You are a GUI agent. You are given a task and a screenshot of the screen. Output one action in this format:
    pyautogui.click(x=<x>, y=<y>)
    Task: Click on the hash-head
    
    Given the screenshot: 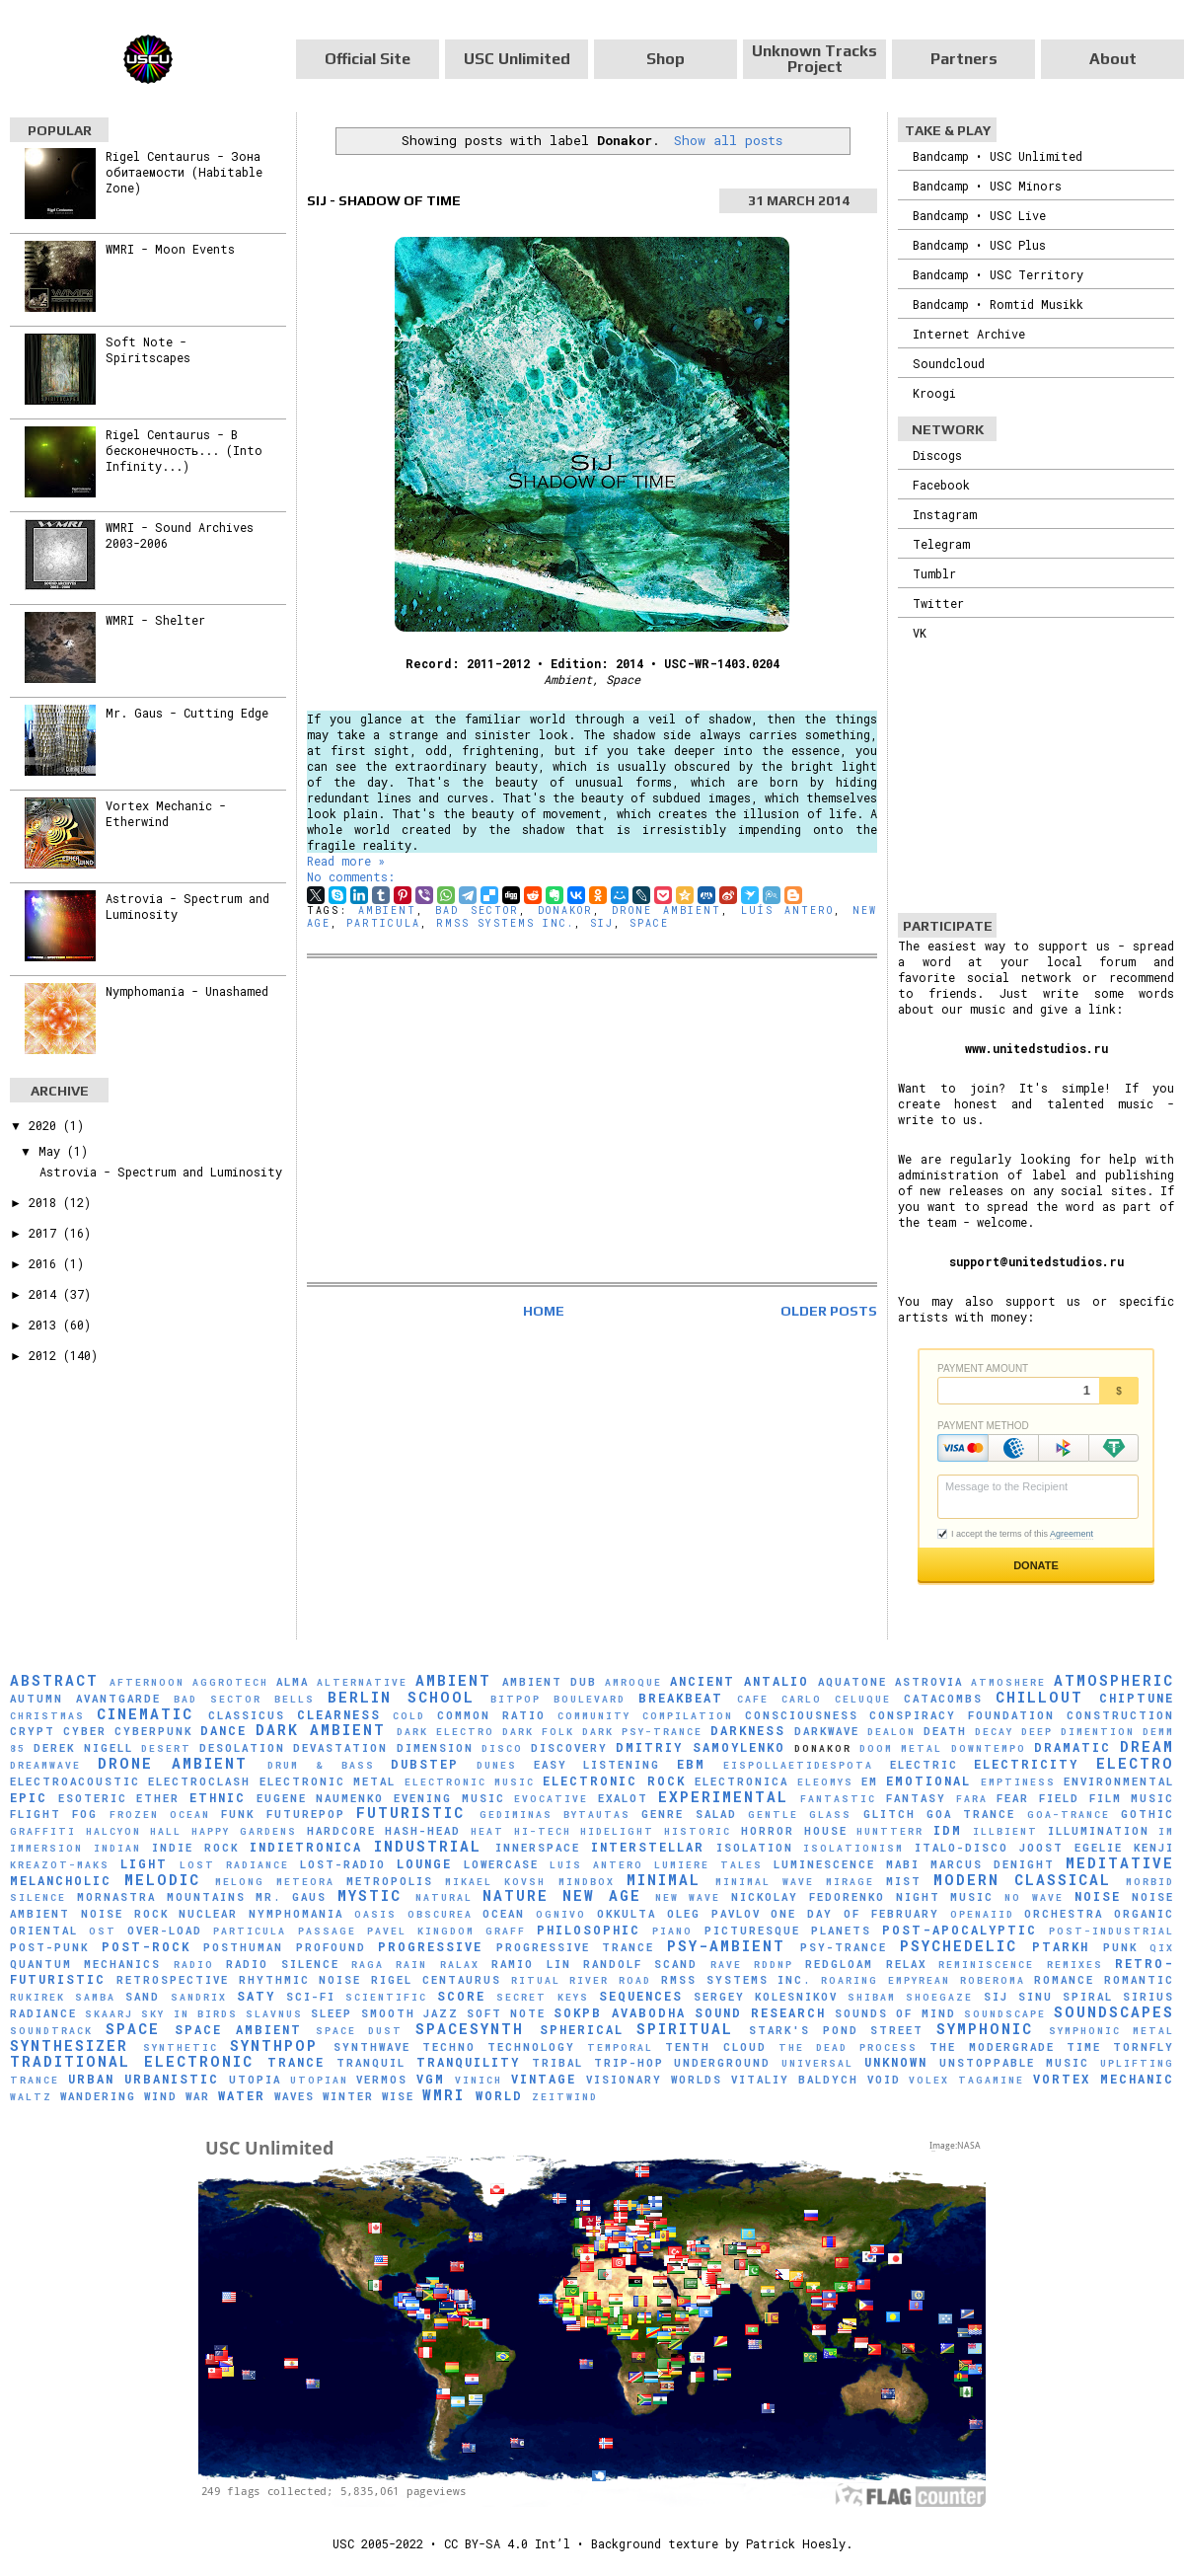 What is the action you would take?
    pyautogui.click(x=423, y=1831)
    